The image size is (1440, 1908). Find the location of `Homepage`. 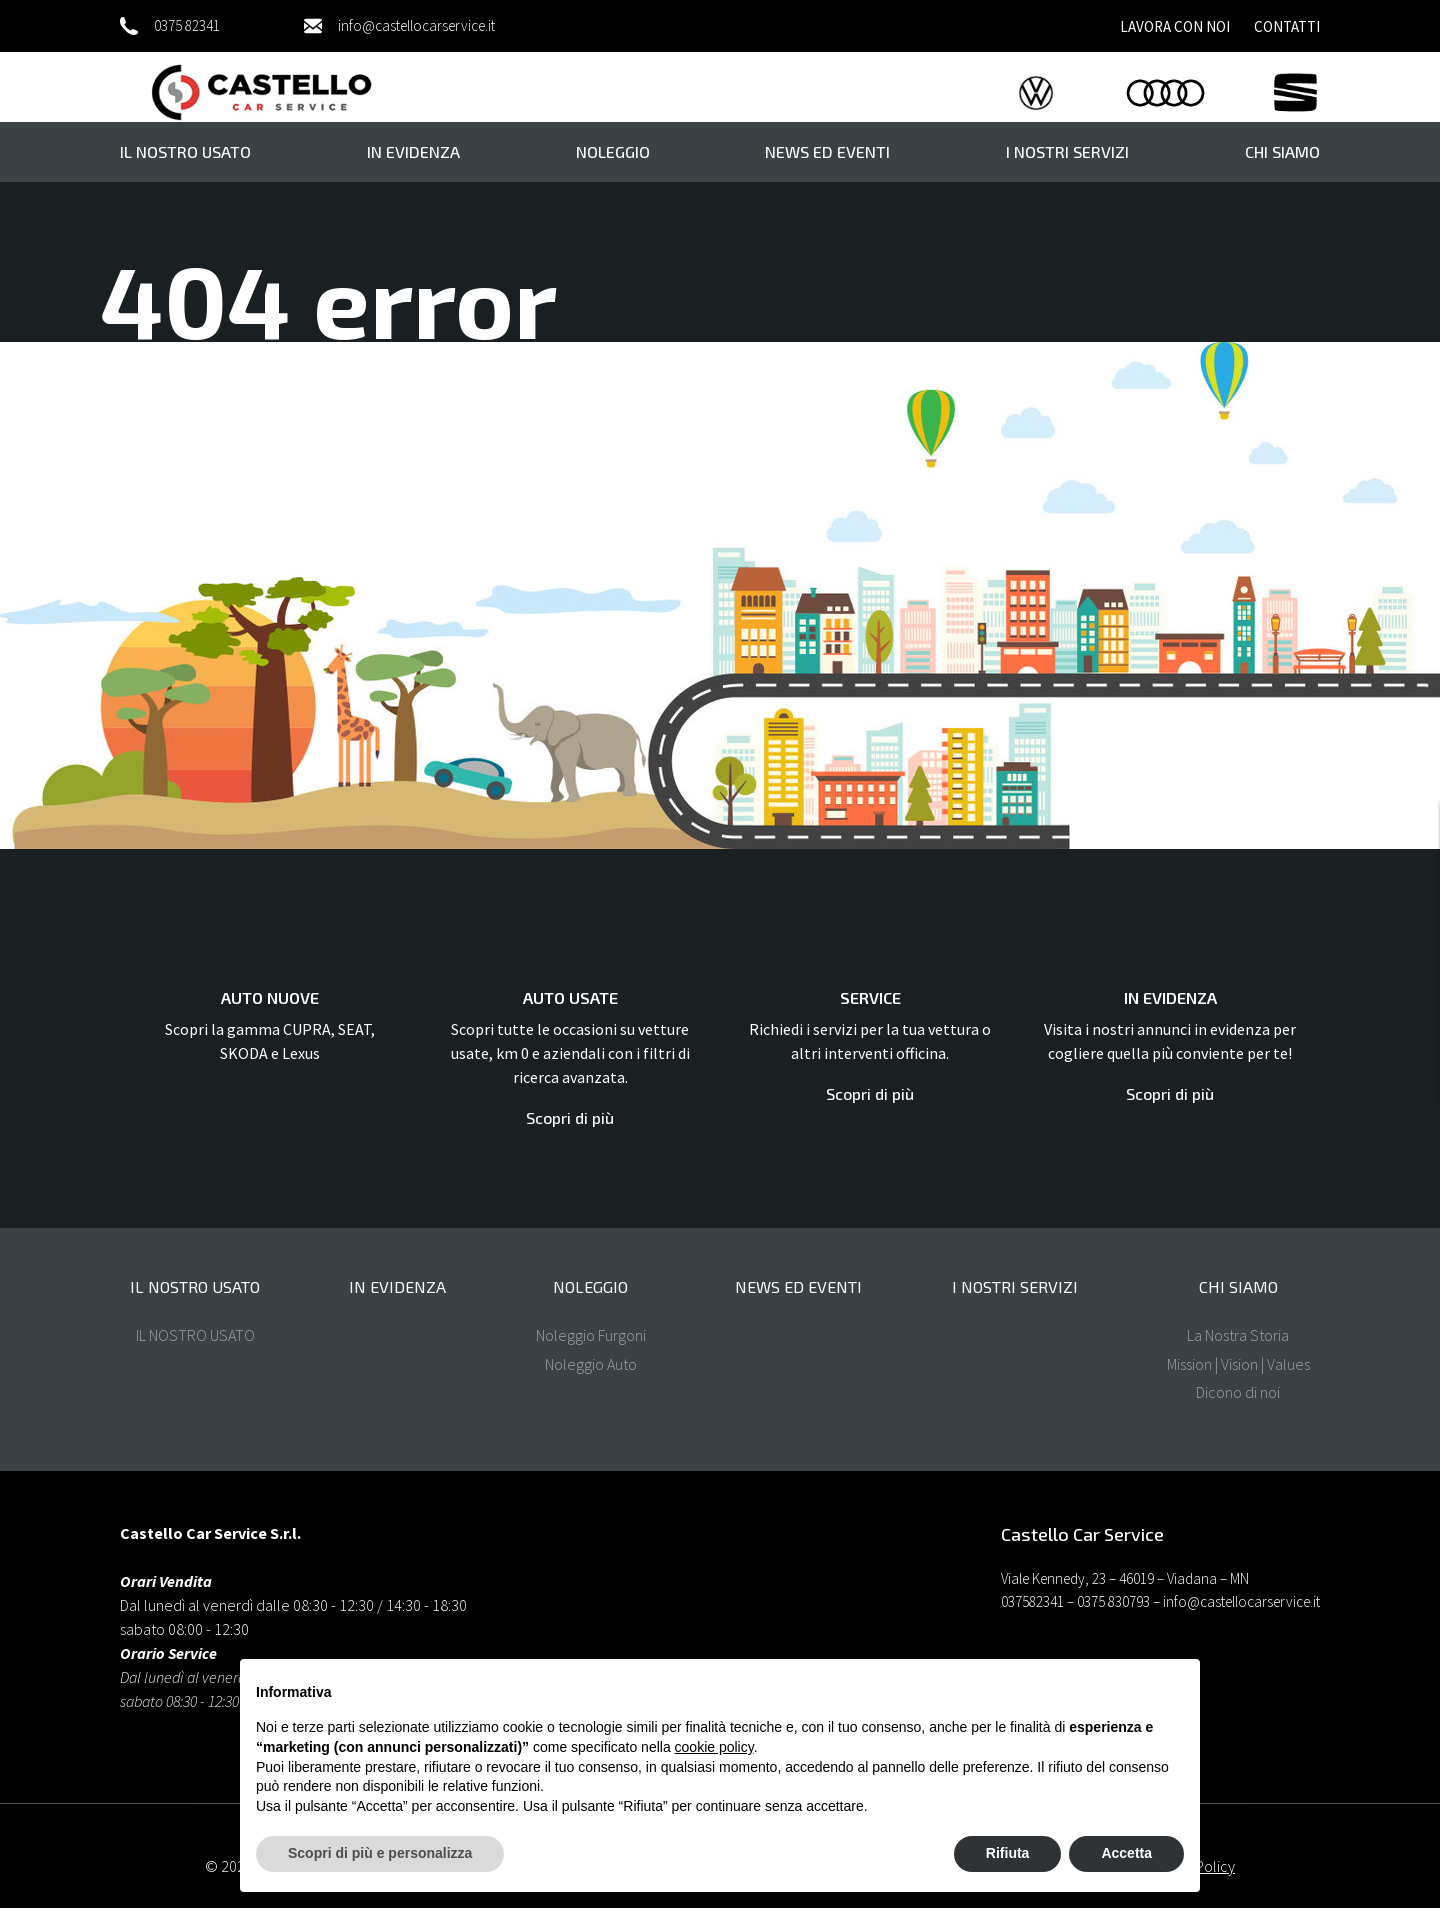

Homepage is located at coordinates (336, 478).